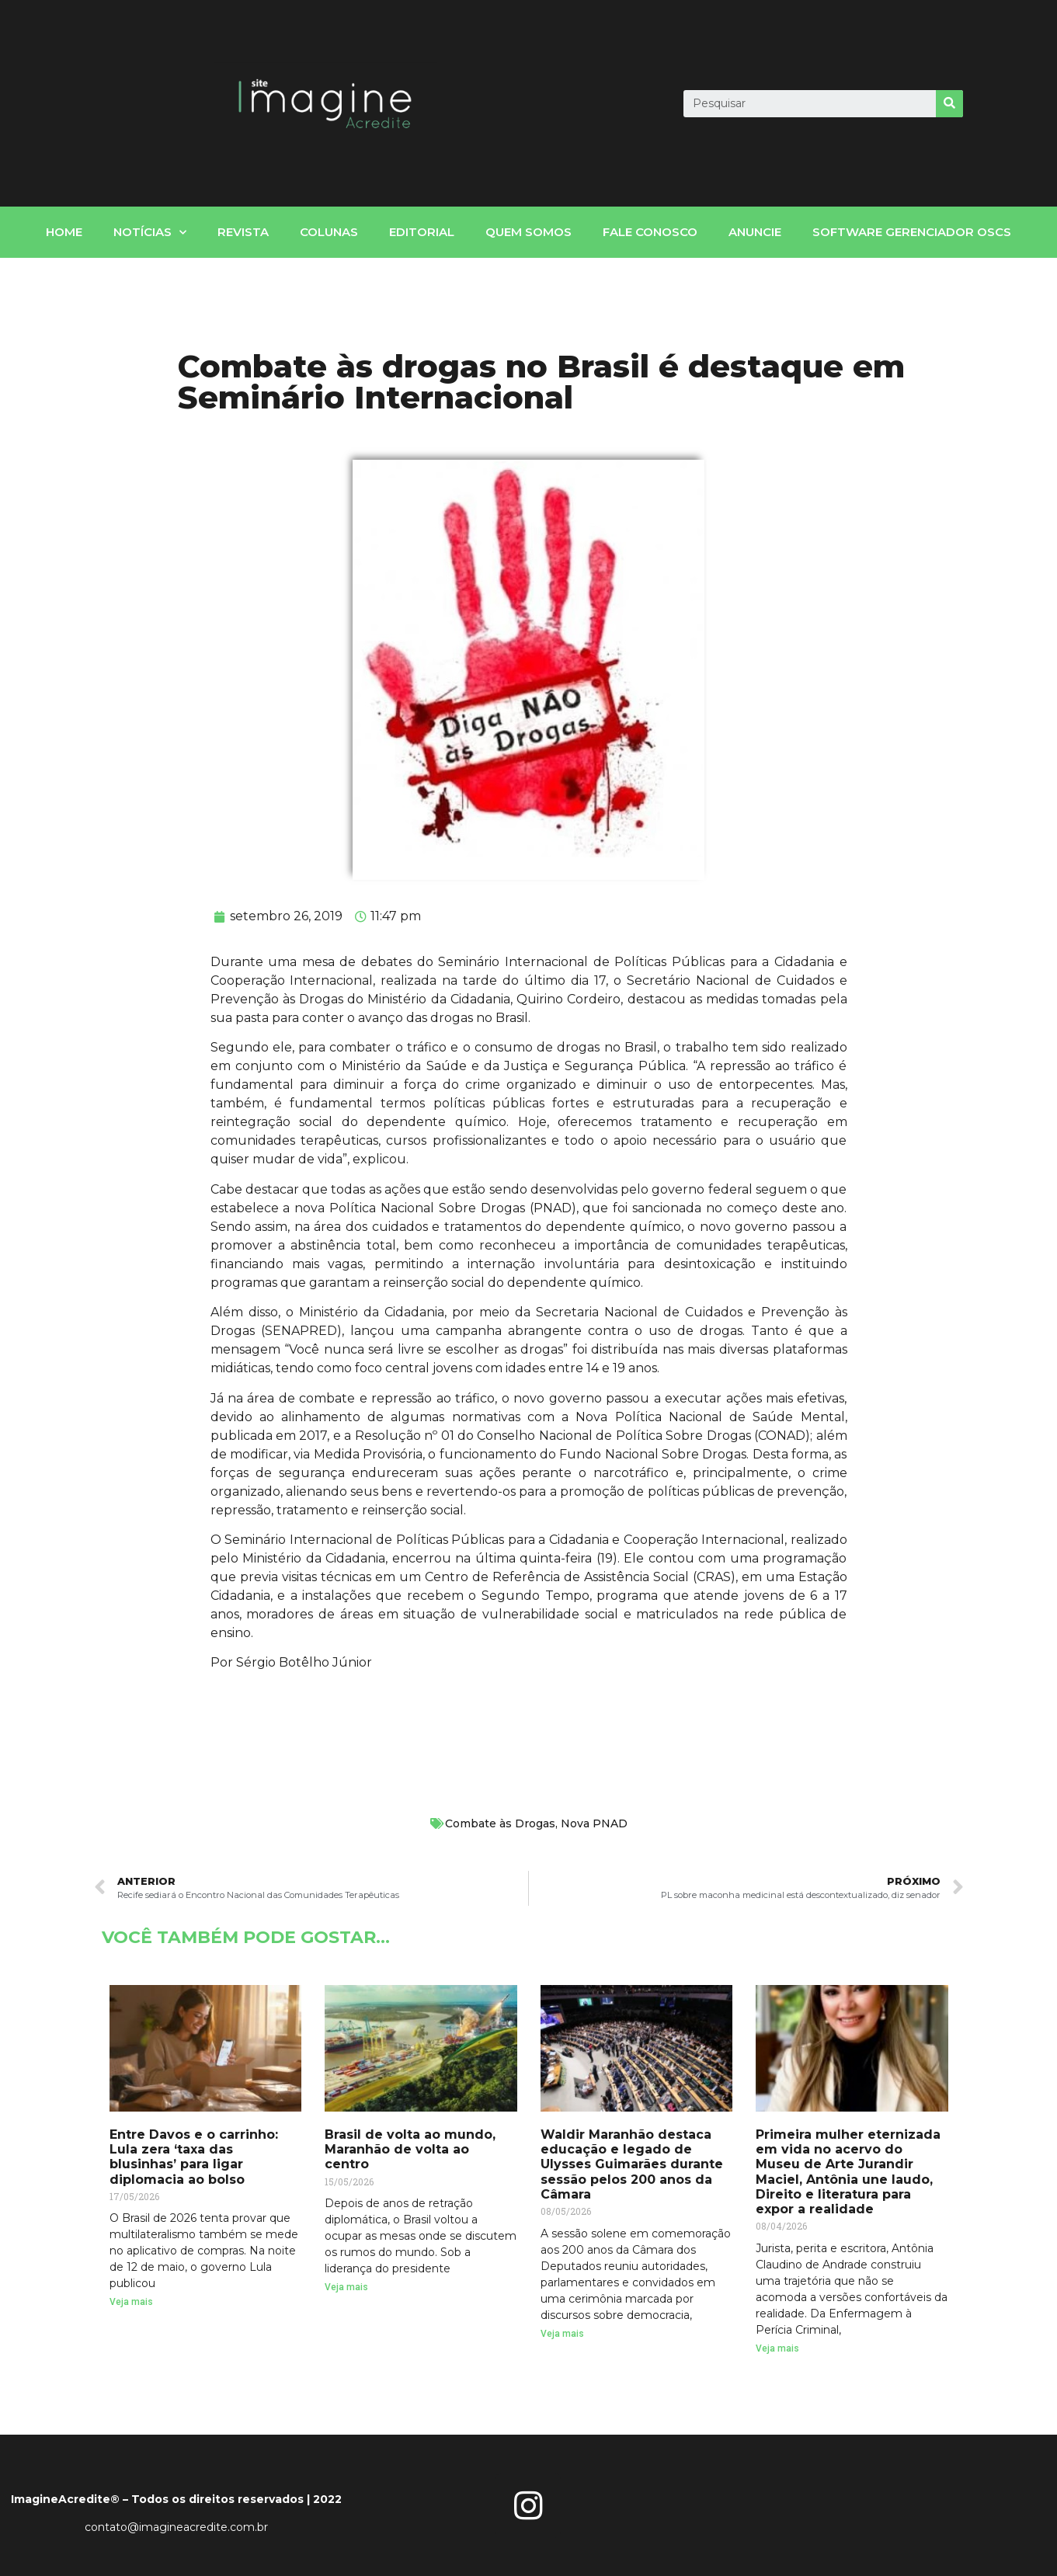 The height and width of the screenshot is (2576, 1057). Describe the element at coordinates (329, 231) in the screenshot. I see `Colunas` at that location.